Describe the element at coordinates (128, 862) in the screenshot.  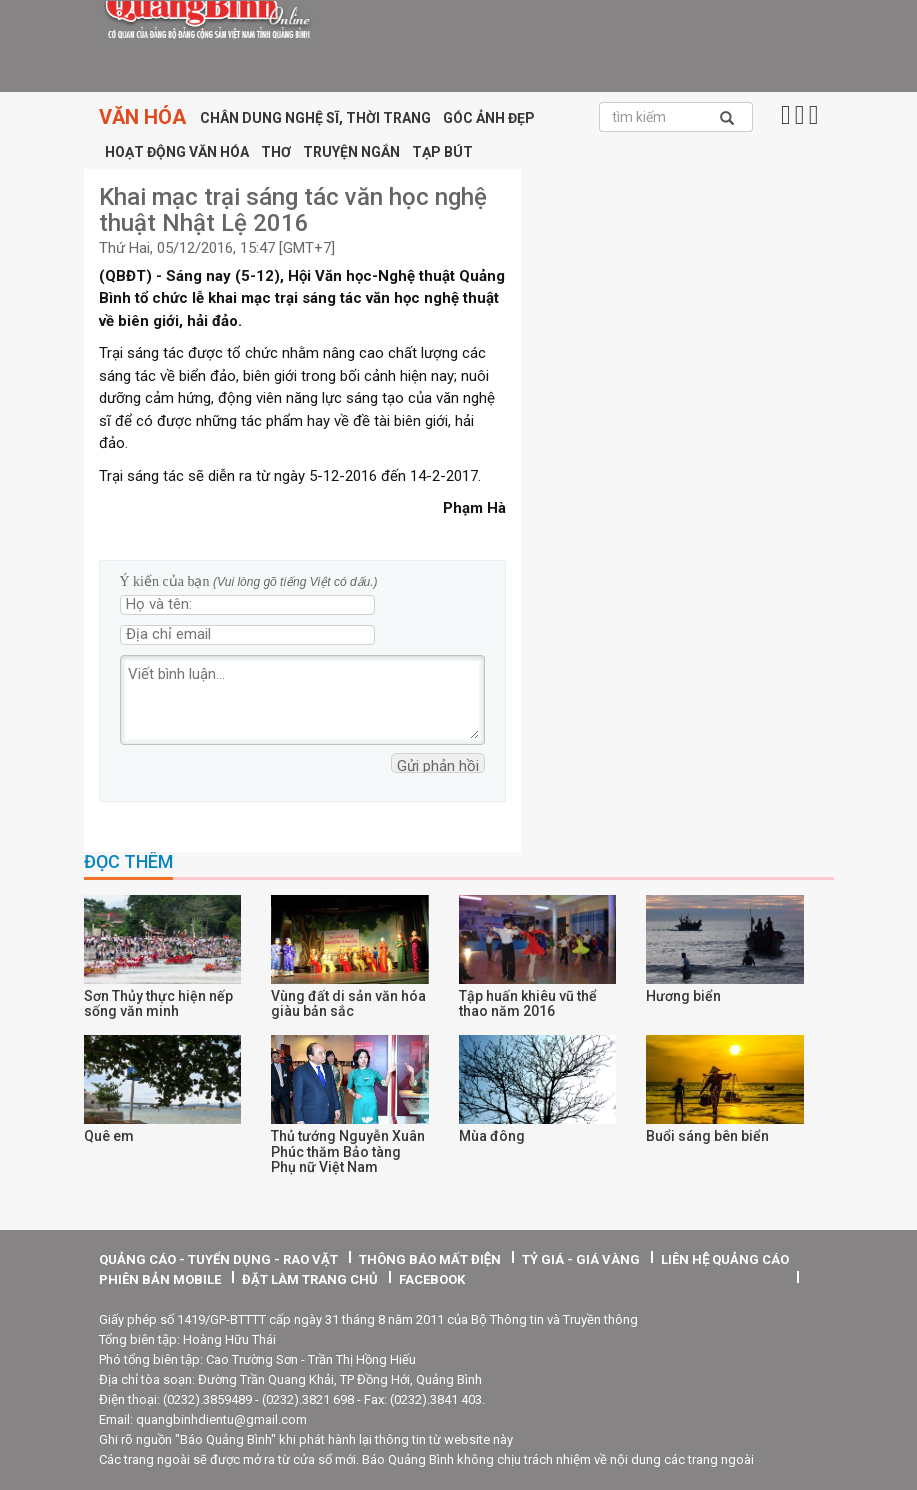
I see `Đọc thêm` at that location.